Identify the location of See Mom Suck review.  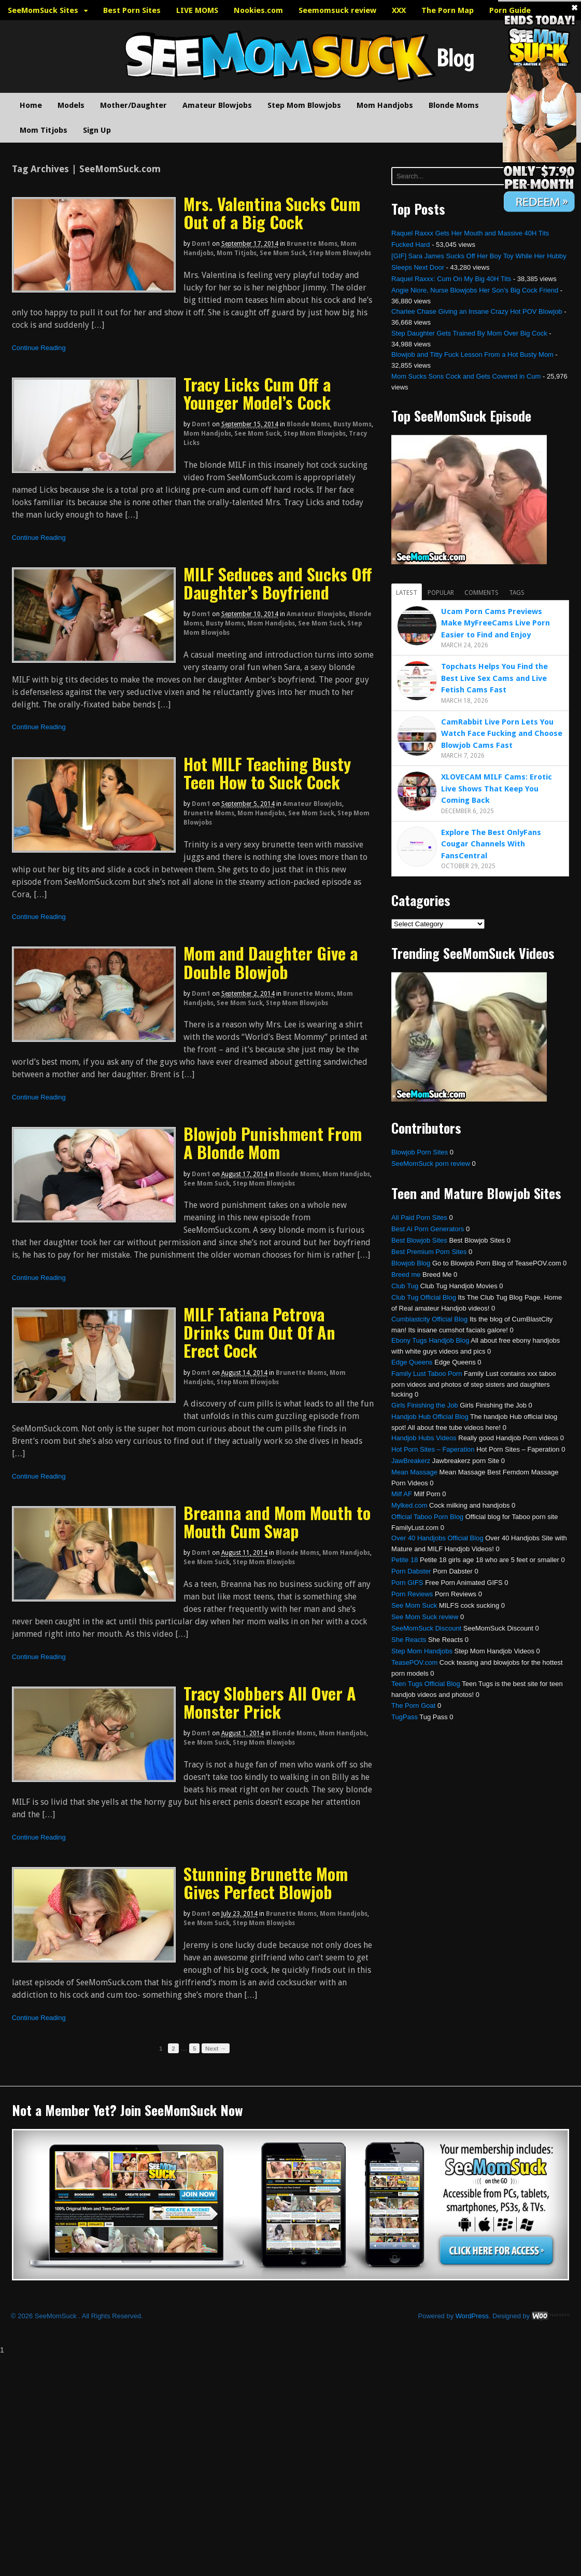
(424, 1617).